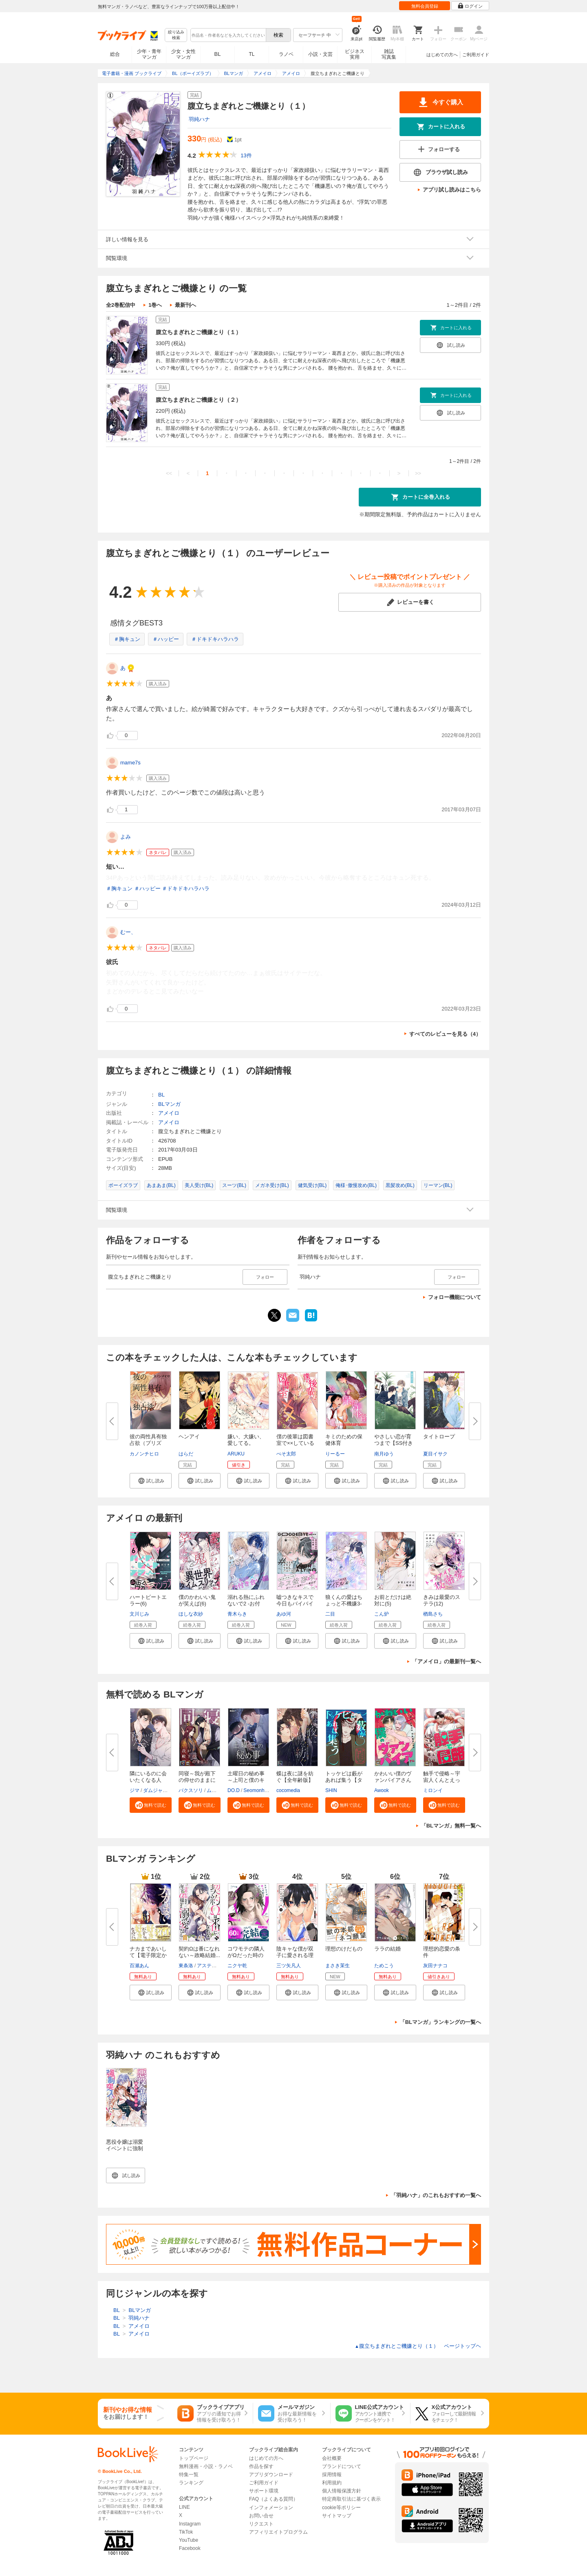 The width and height of the screenshot is (587, 2576). What do you see at coordinates (124, 2151) in the screenshot?
I see `悪役令嬢は溺愛イベントに強制突入しました！ アンソロジー` at bounding box center [124, 2151].